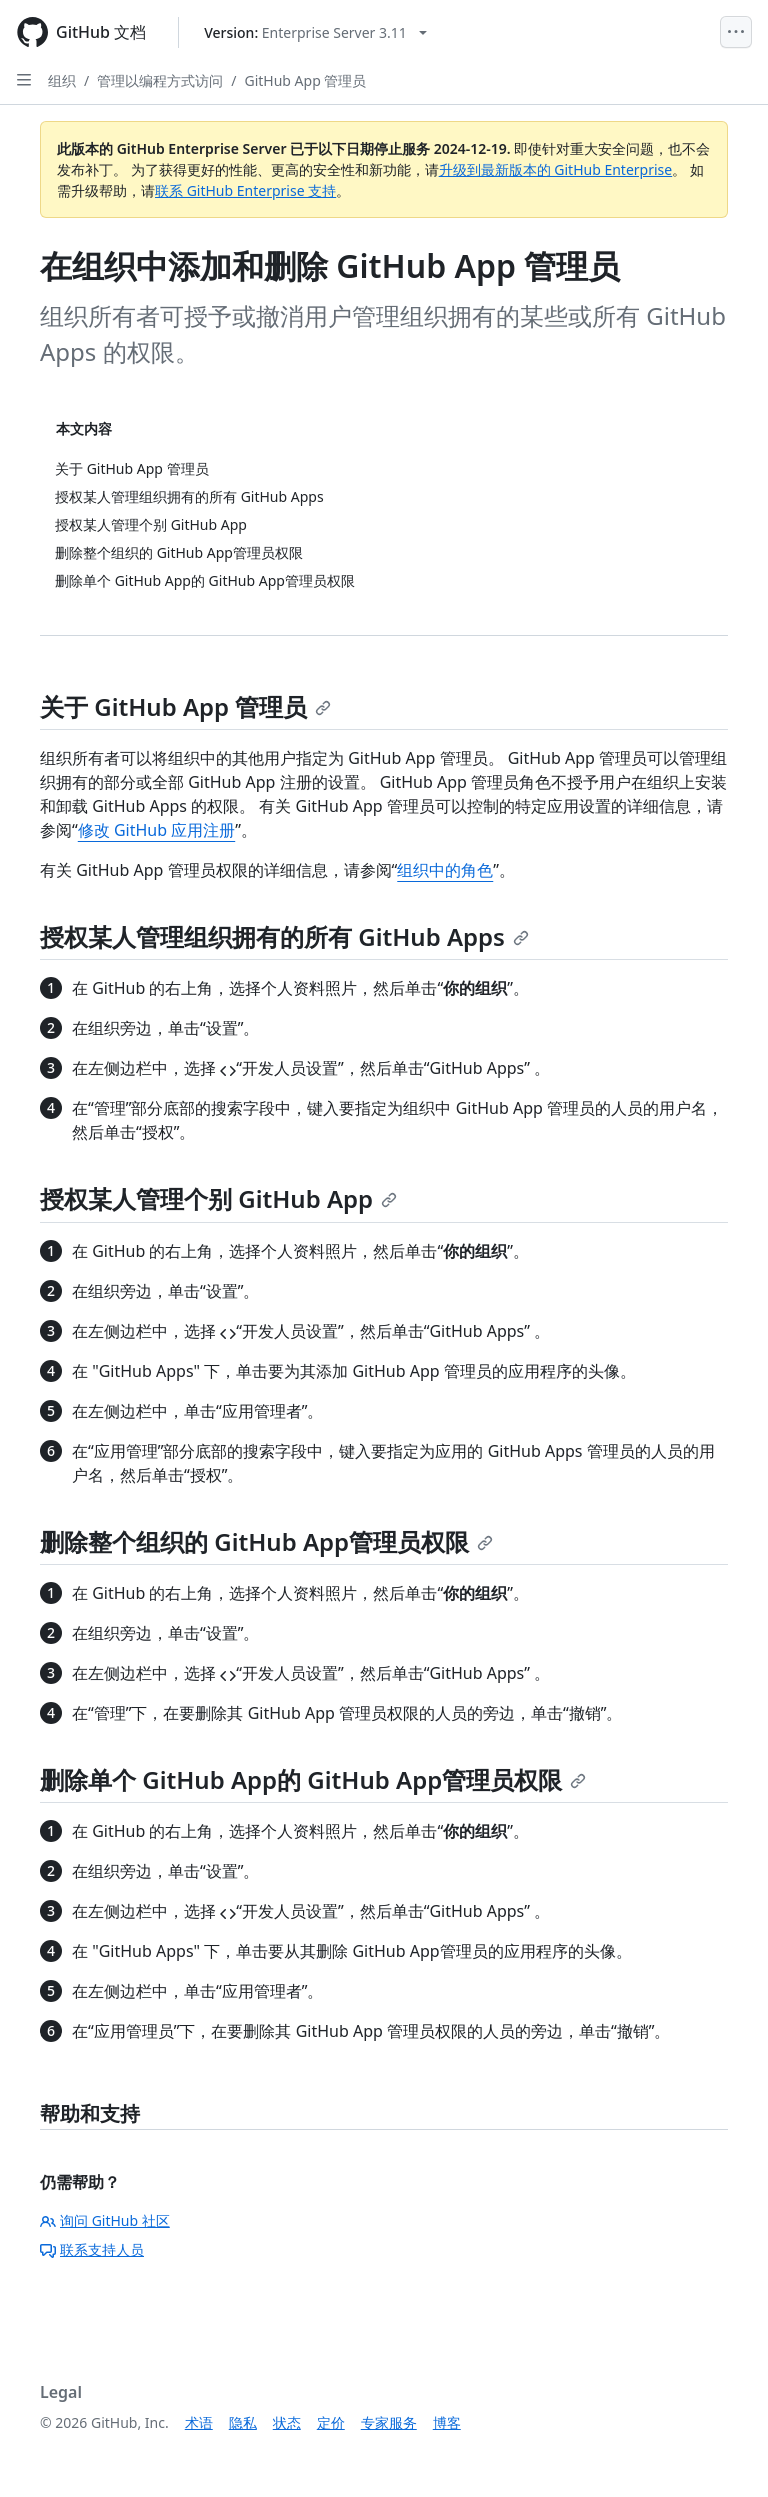 The height and width of the screenshot is (2497, 768). I want to click on 授权某人管理个别 GitHub App, so click(218, 1198).